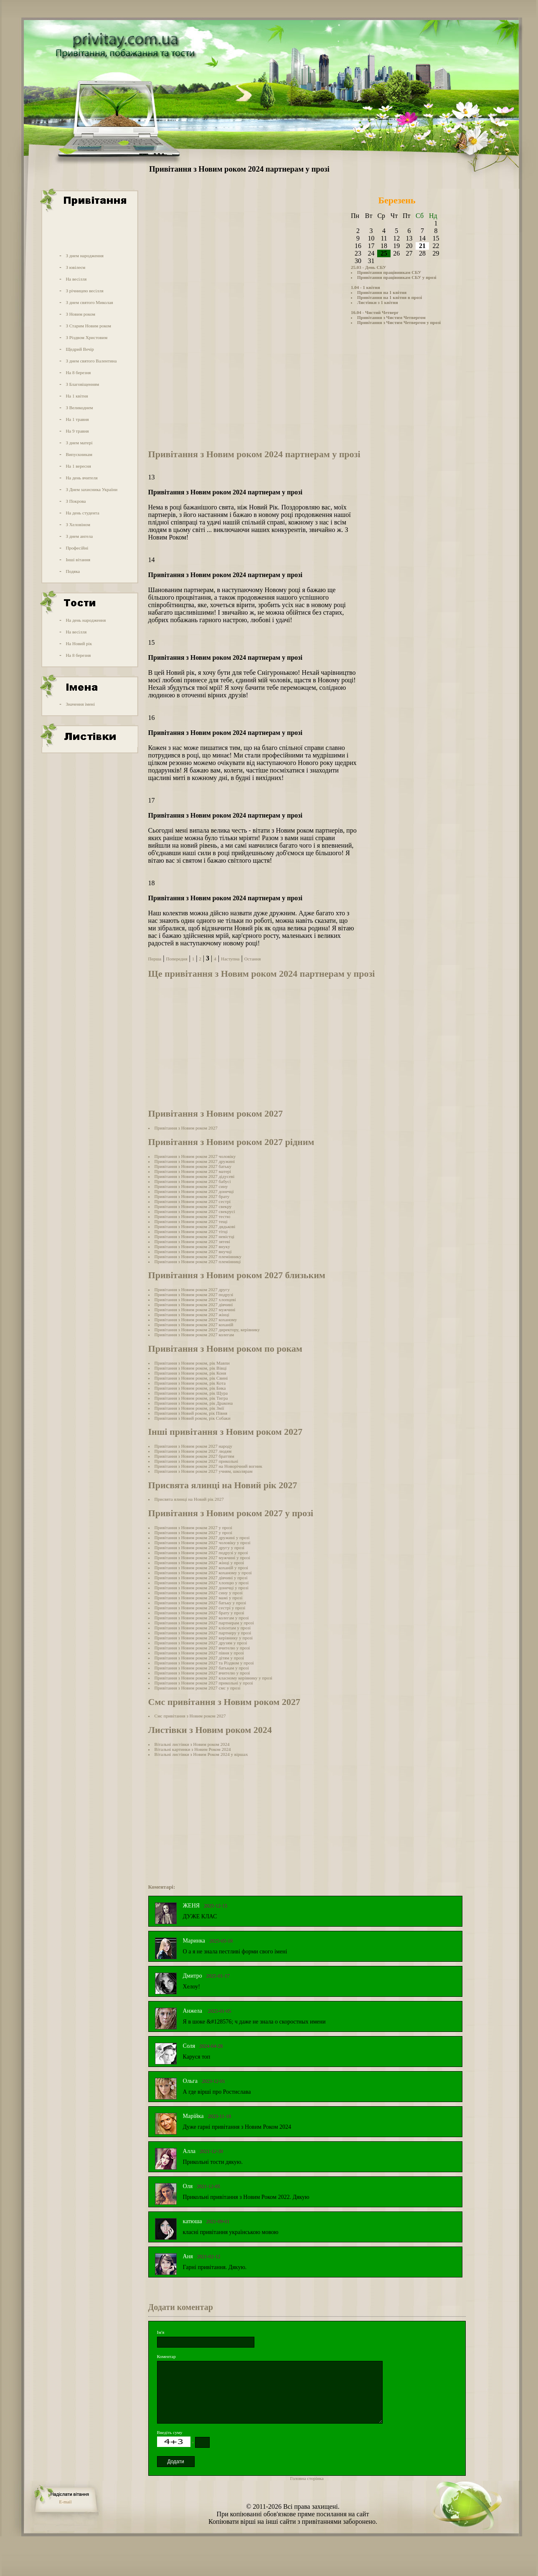 This screenshot has height=2576, width=538. I want to click on Вітальні картинки з Новим Роком 2024, so click(193, 1749).